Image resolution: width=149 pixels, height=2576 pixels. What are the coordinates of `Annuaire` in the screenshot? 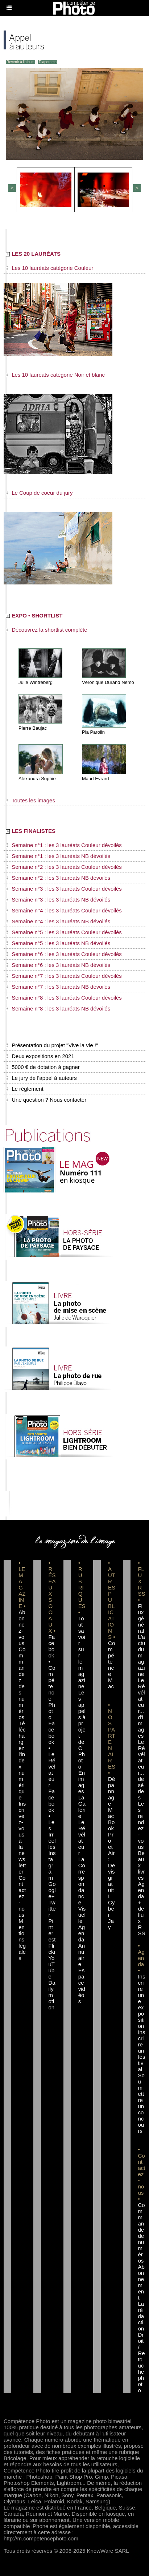 It's located at (81, 1955).